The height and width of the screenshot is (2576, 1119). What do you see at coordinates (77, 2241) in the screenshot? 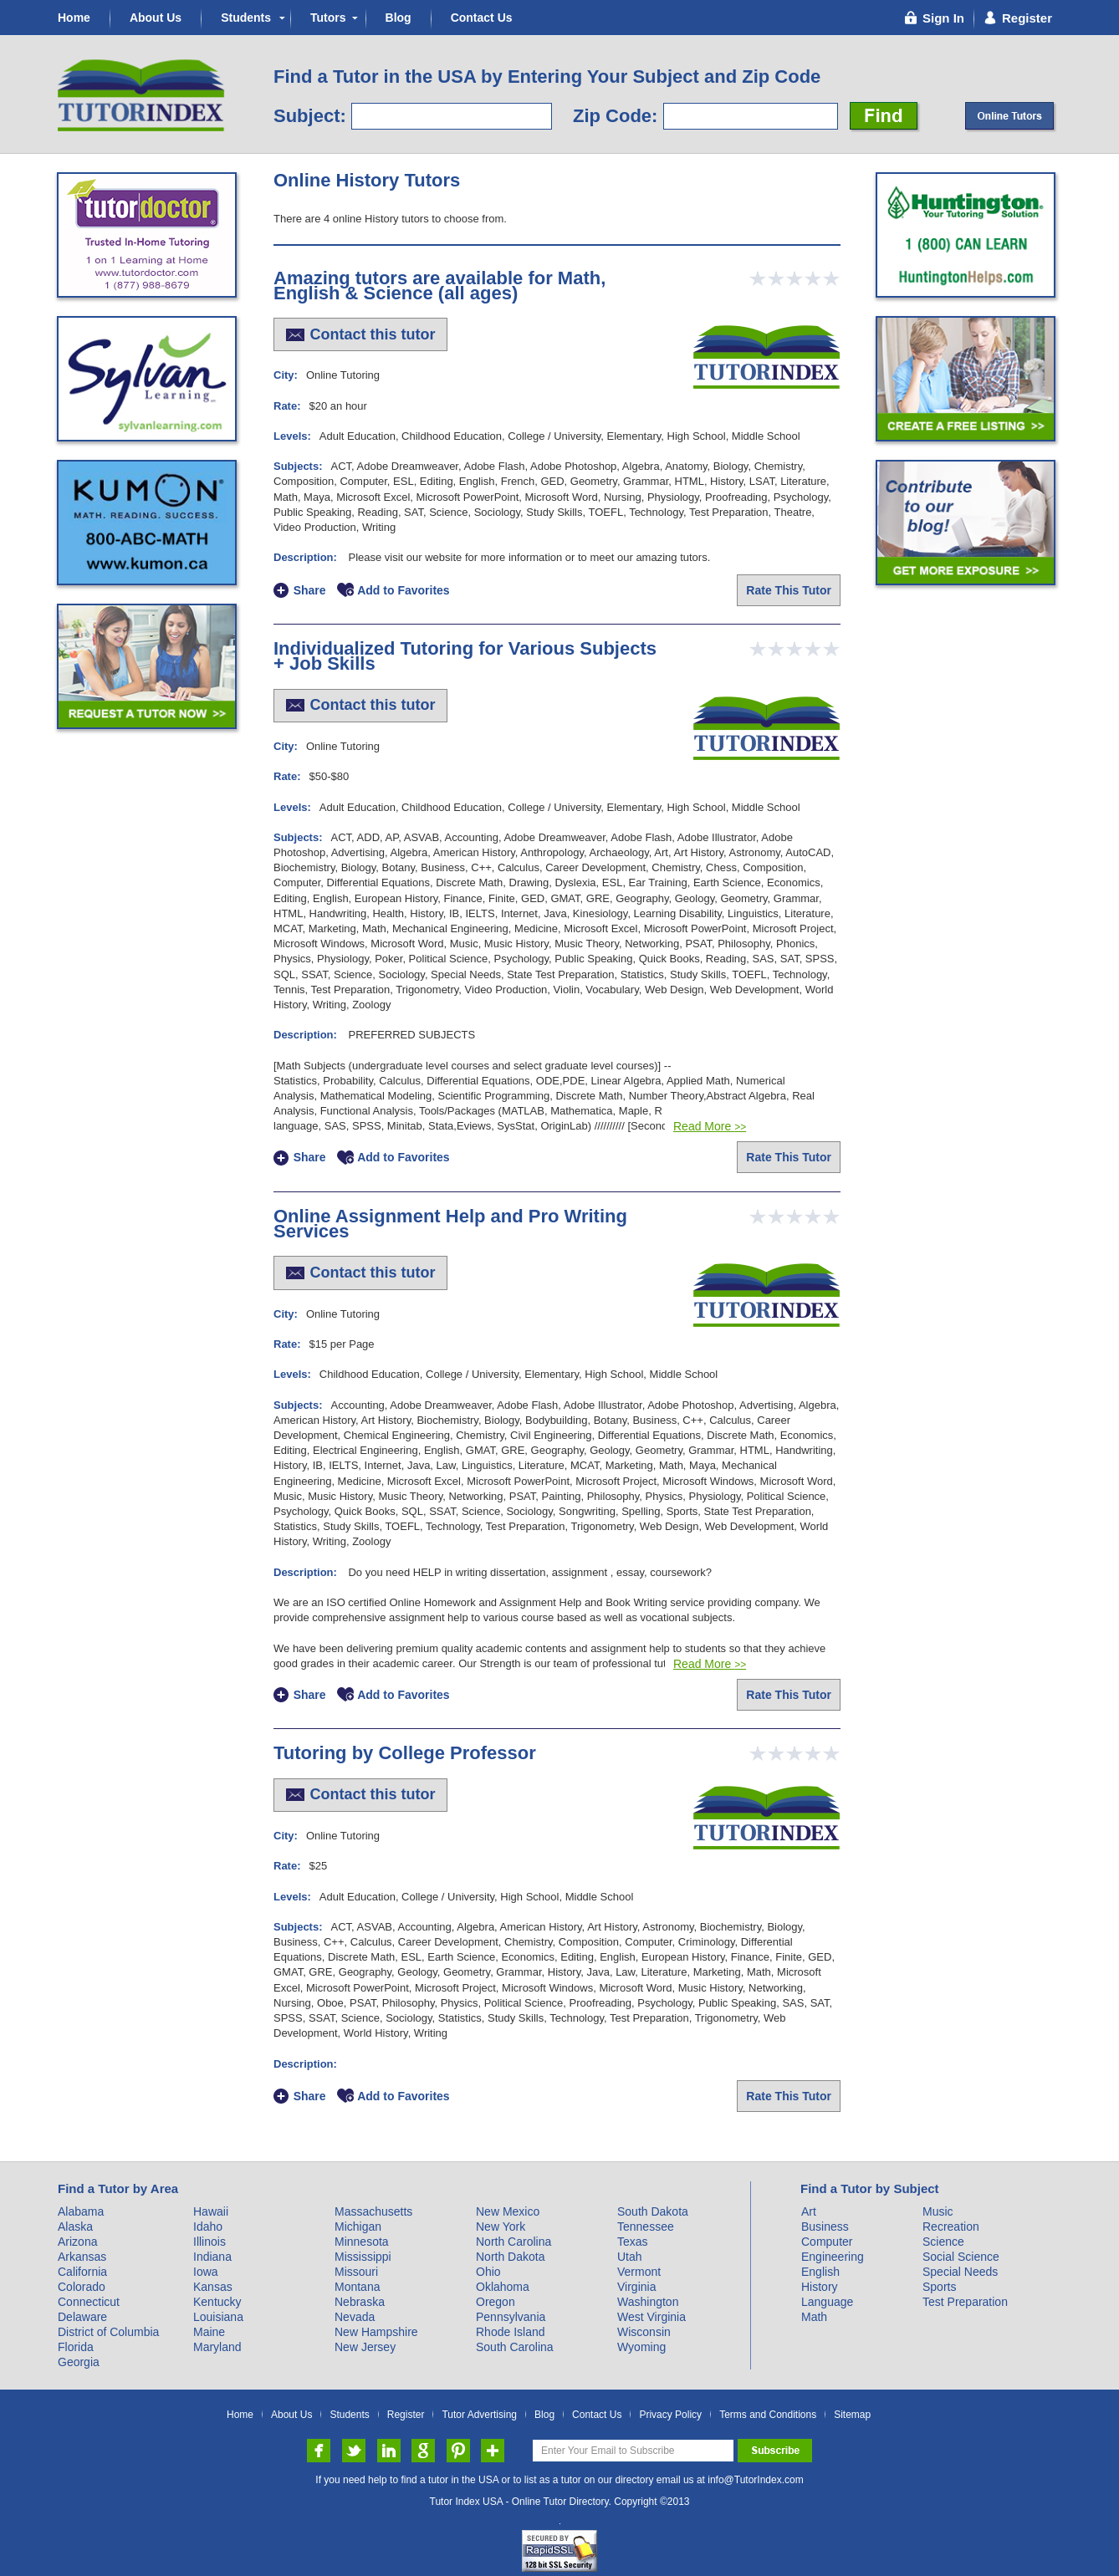
I see `Arizona` at bounding box center [77, 2241].